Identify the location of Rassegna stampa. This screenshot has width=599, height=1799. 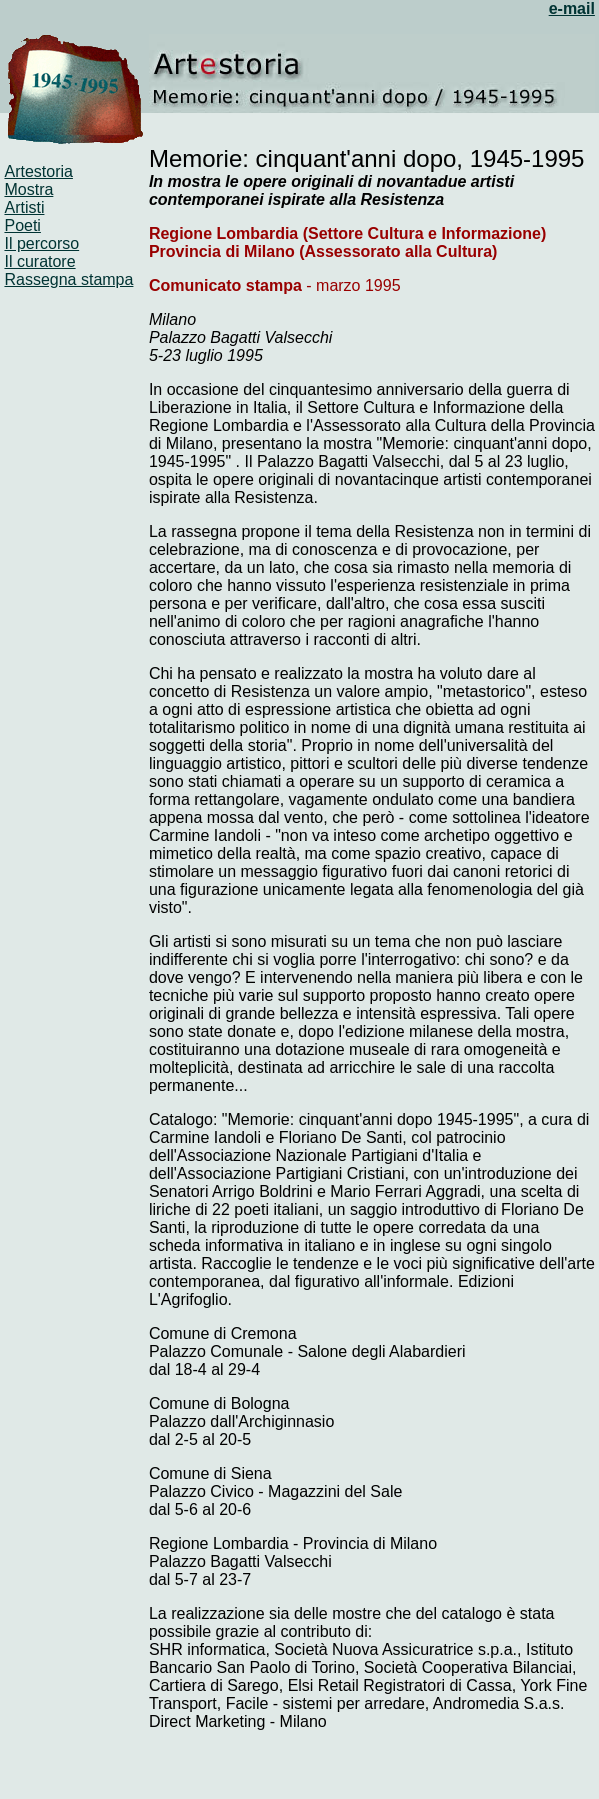
(68, 279).